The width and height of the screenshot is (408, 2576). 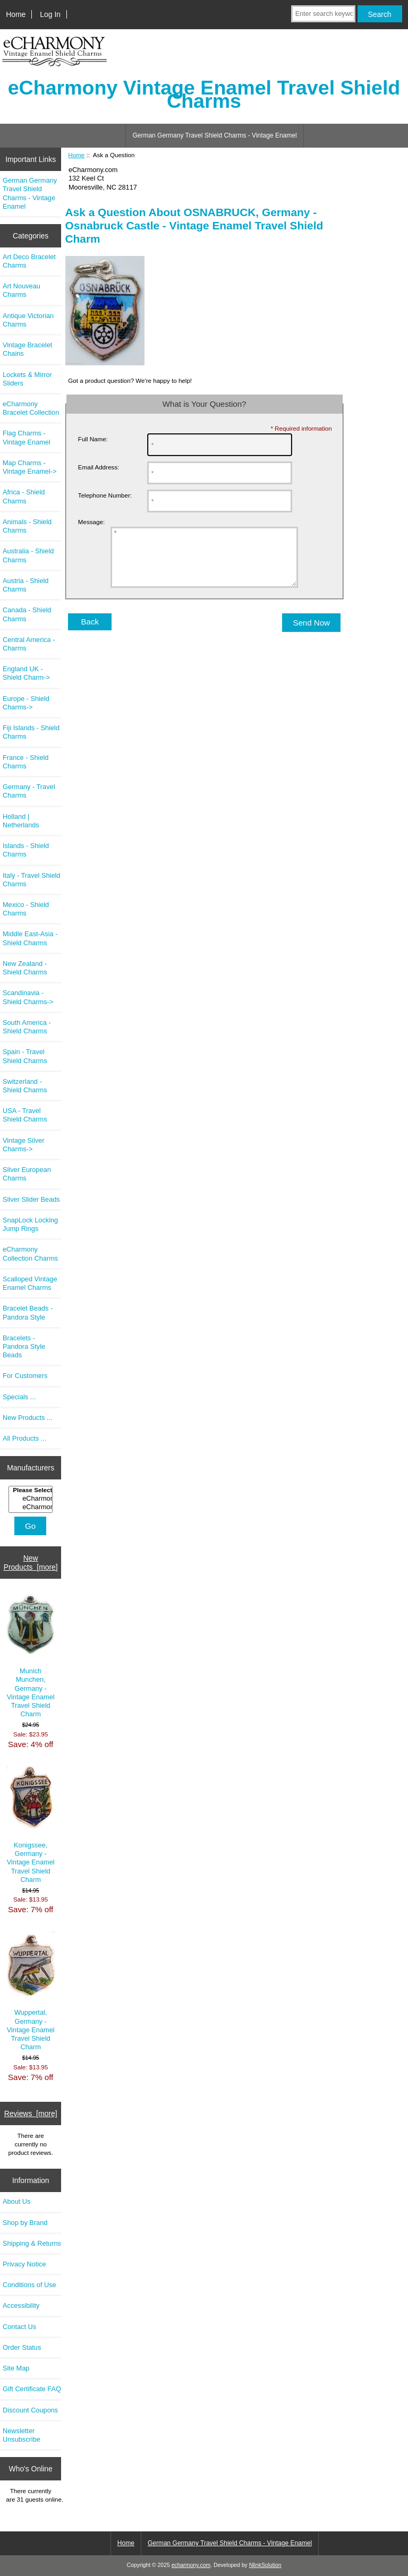 I want to click on Telephone Number:, so click(x=105, y=495).